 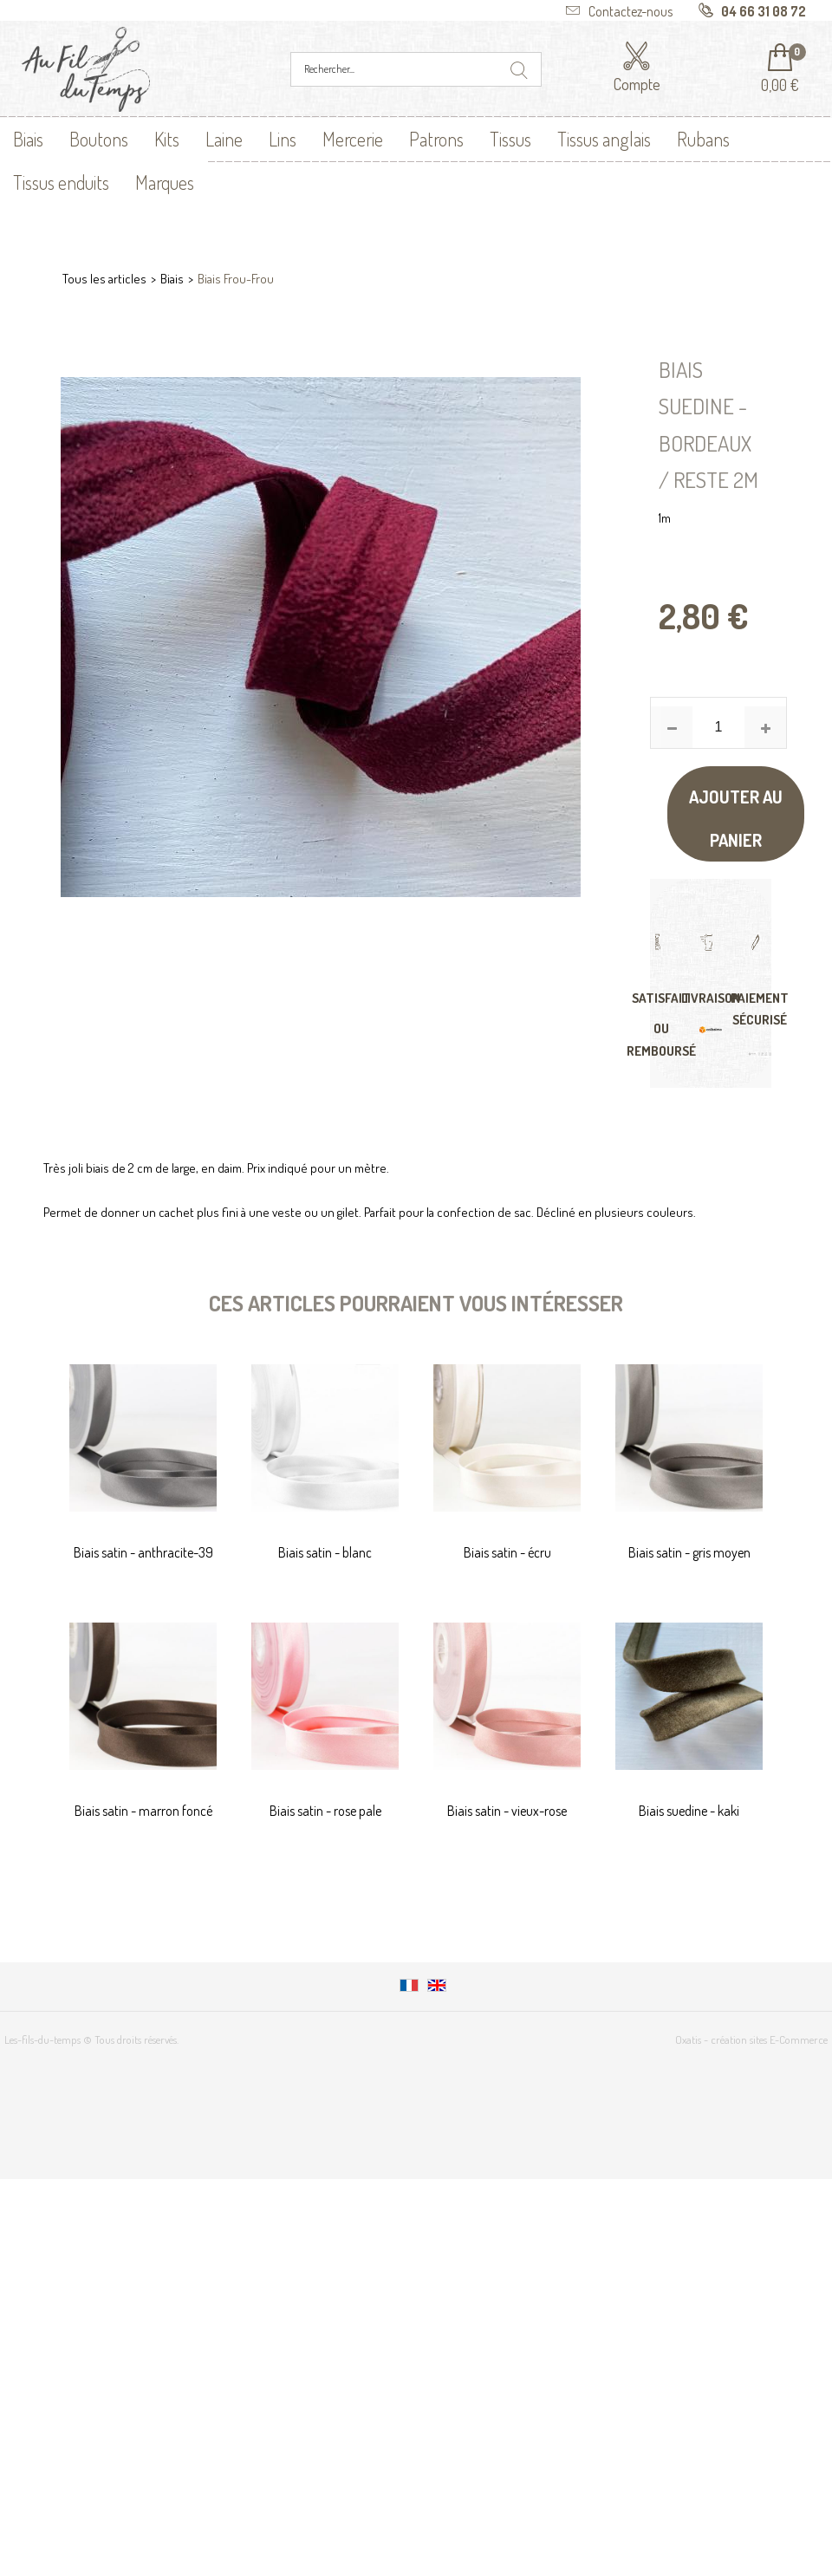 What do you see at coordinates (98, 139) in the screenshot?
I see `Boutons` at bounding box center [98, 139].